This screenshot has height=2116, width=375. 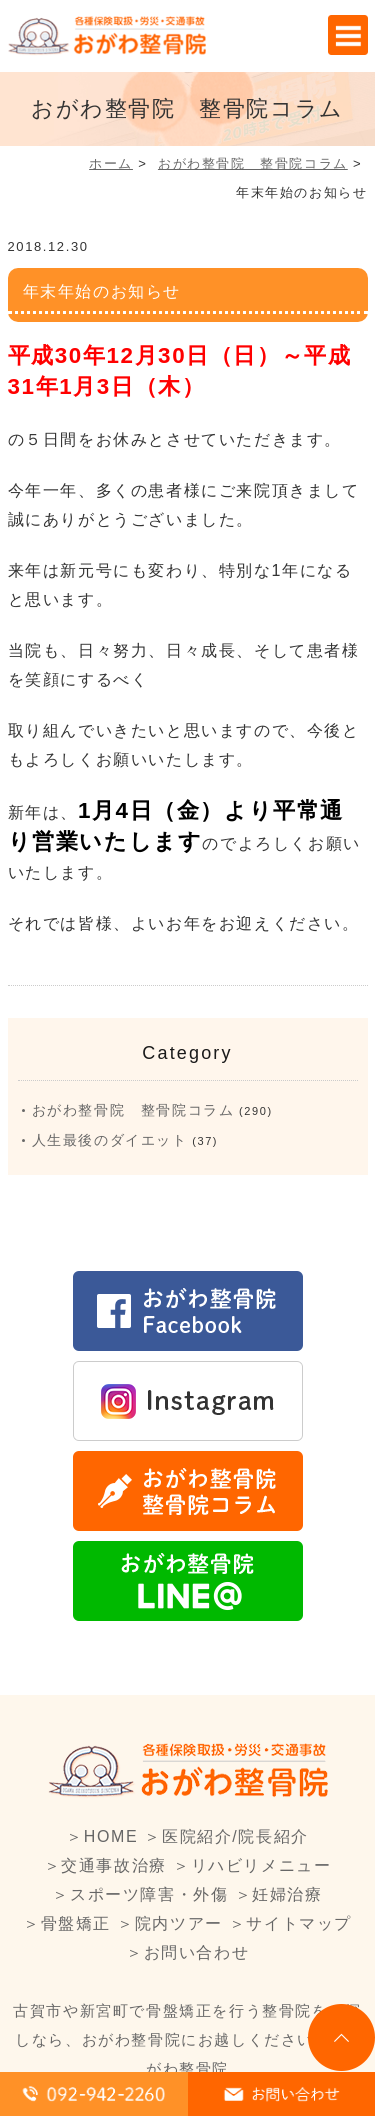 I want to click on サイトマップ, so click(x=299, y=1923).